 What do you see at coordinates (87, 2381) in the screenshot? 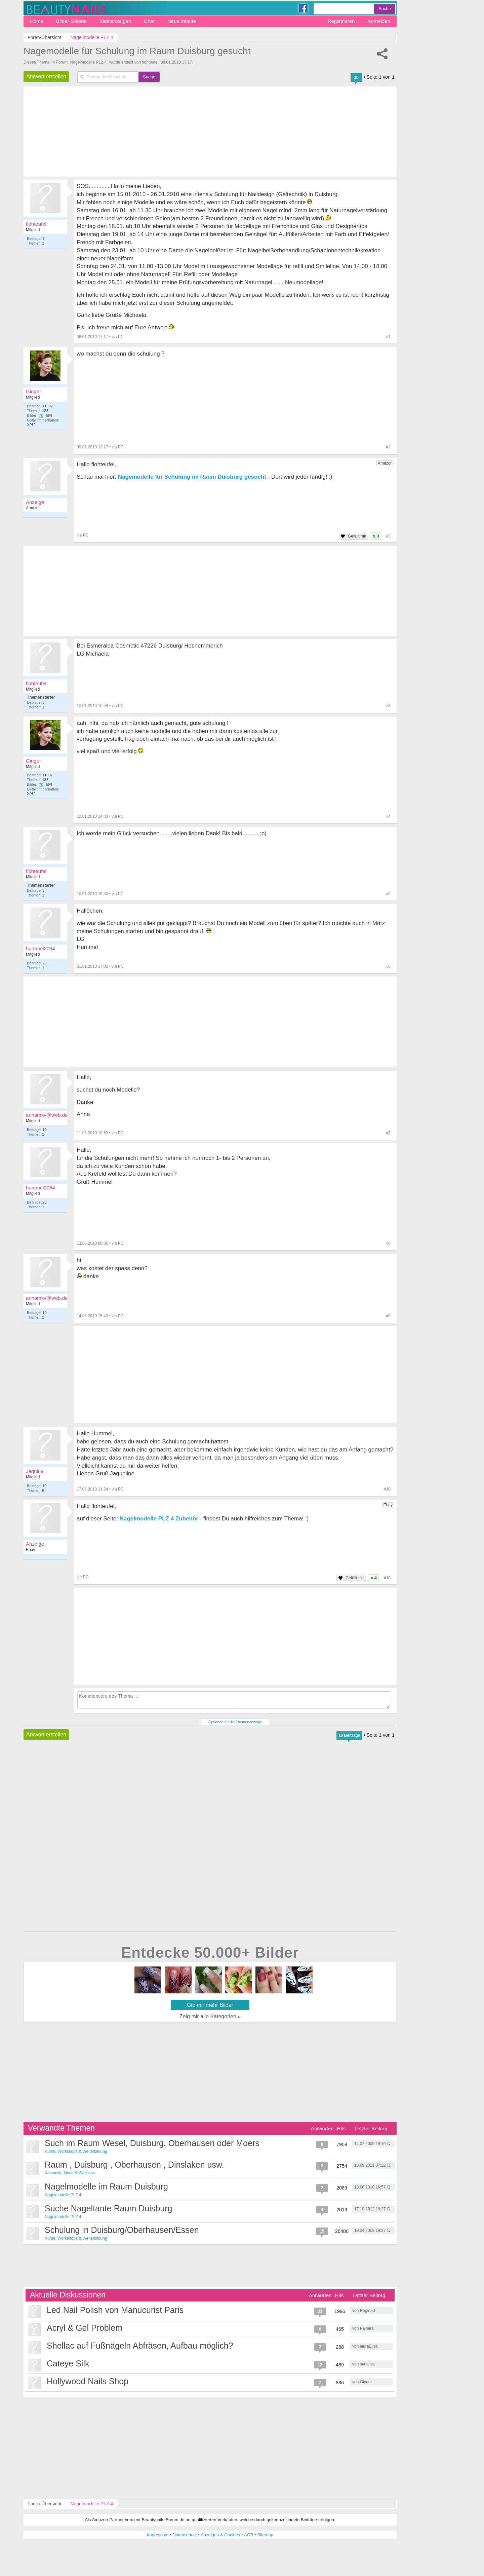
I see `Hollywood Nails Shop` at bounding box center [87, 2381].